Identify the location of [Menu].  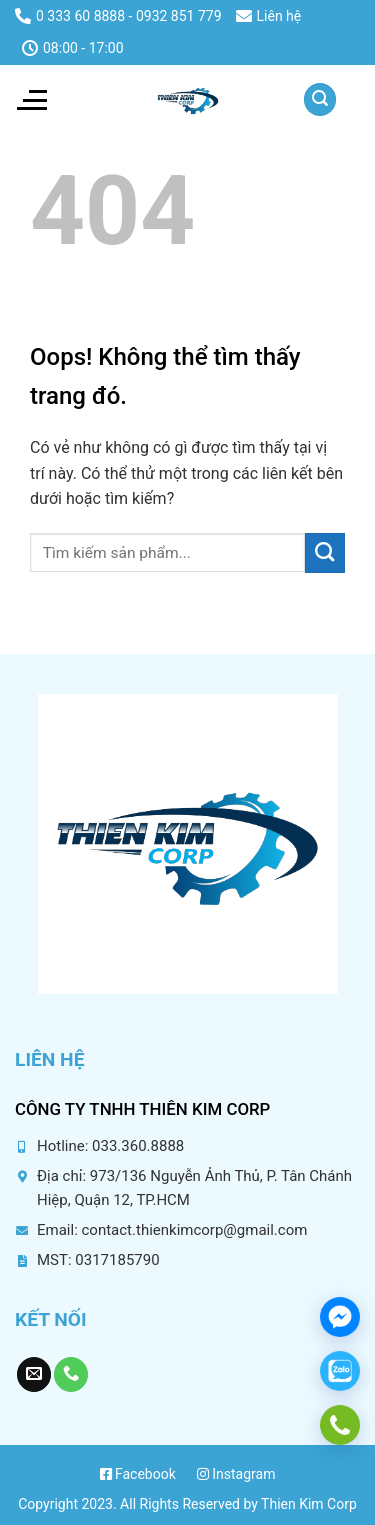
(31, 100).